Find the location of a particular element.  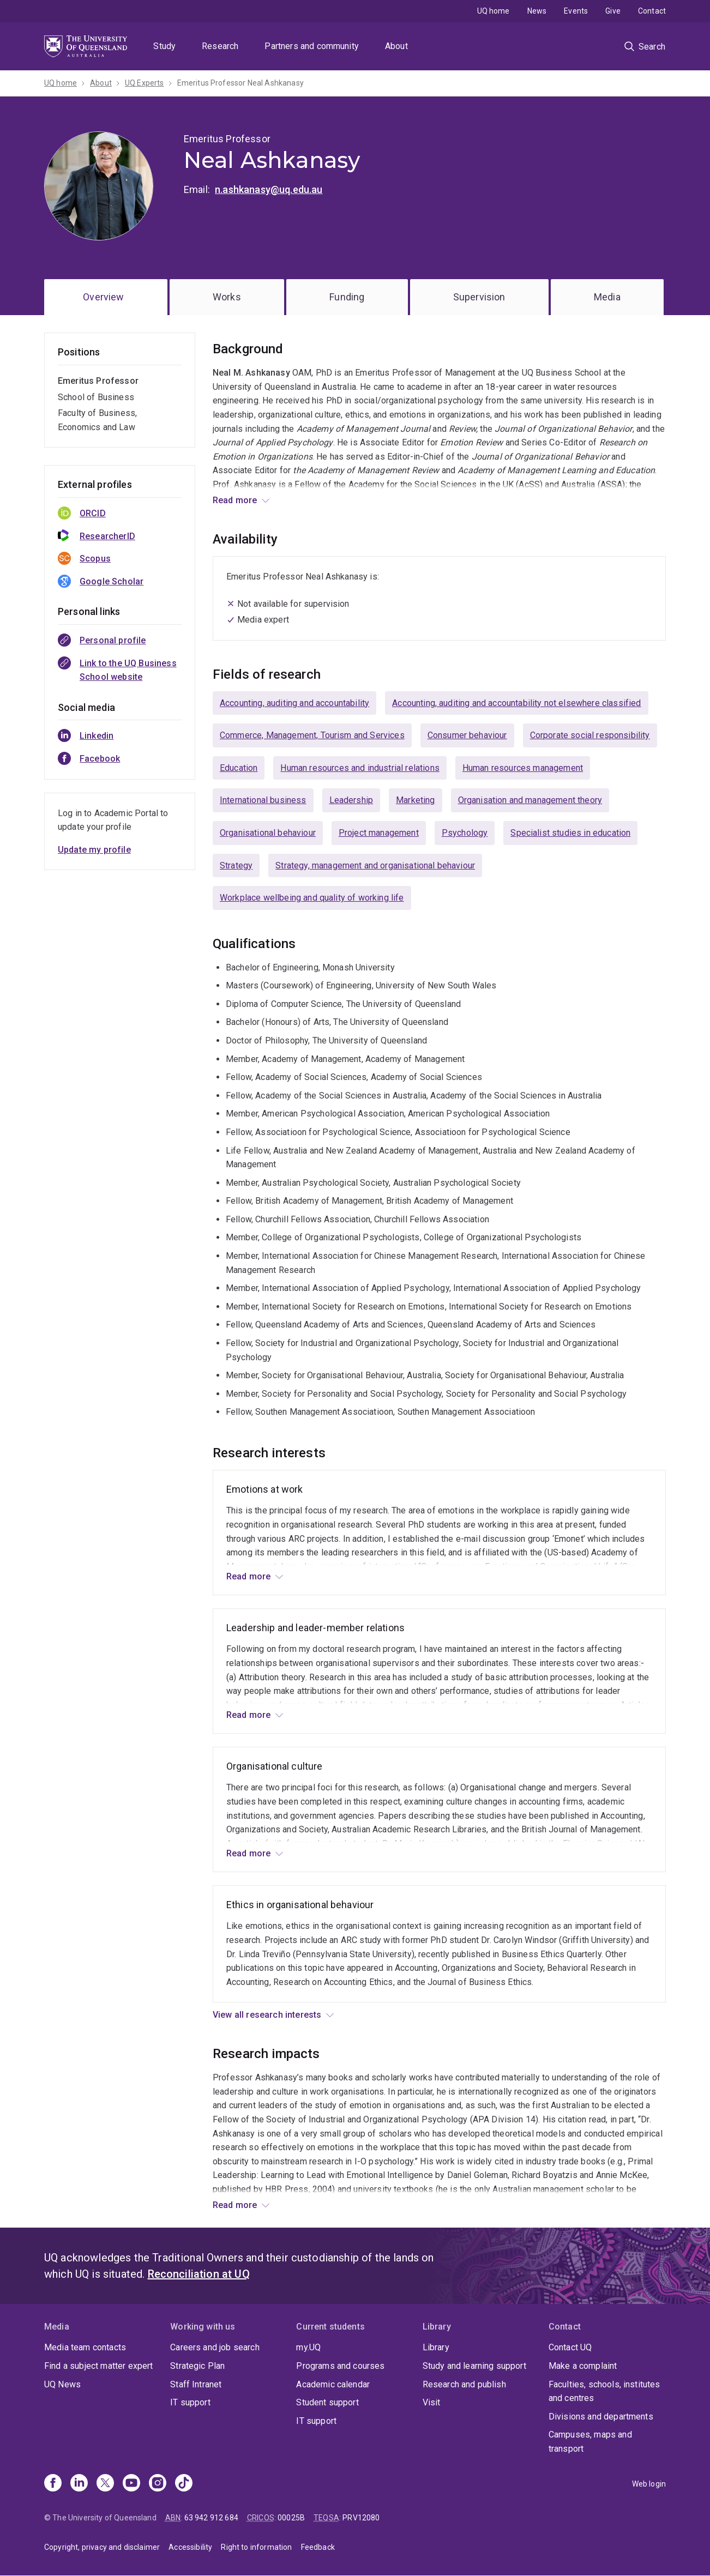

Works is located at coordinates (227, 297).